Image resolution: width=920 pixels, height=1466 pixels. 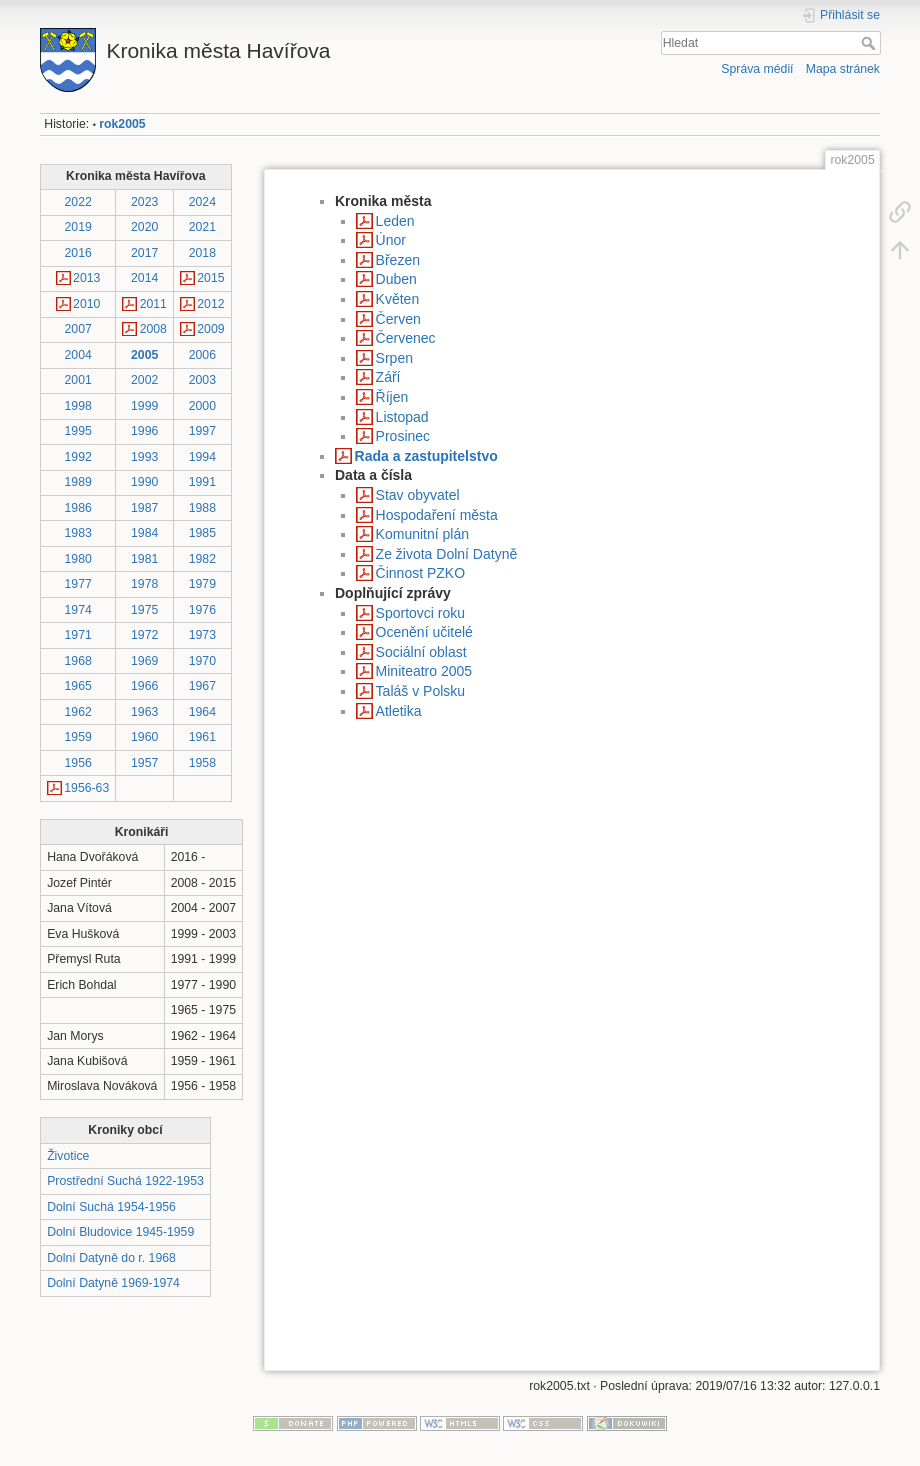 What do you see at coordinates (394, 358) in the screenshot?
I see `Srpen` at bounding box center [394, 358].